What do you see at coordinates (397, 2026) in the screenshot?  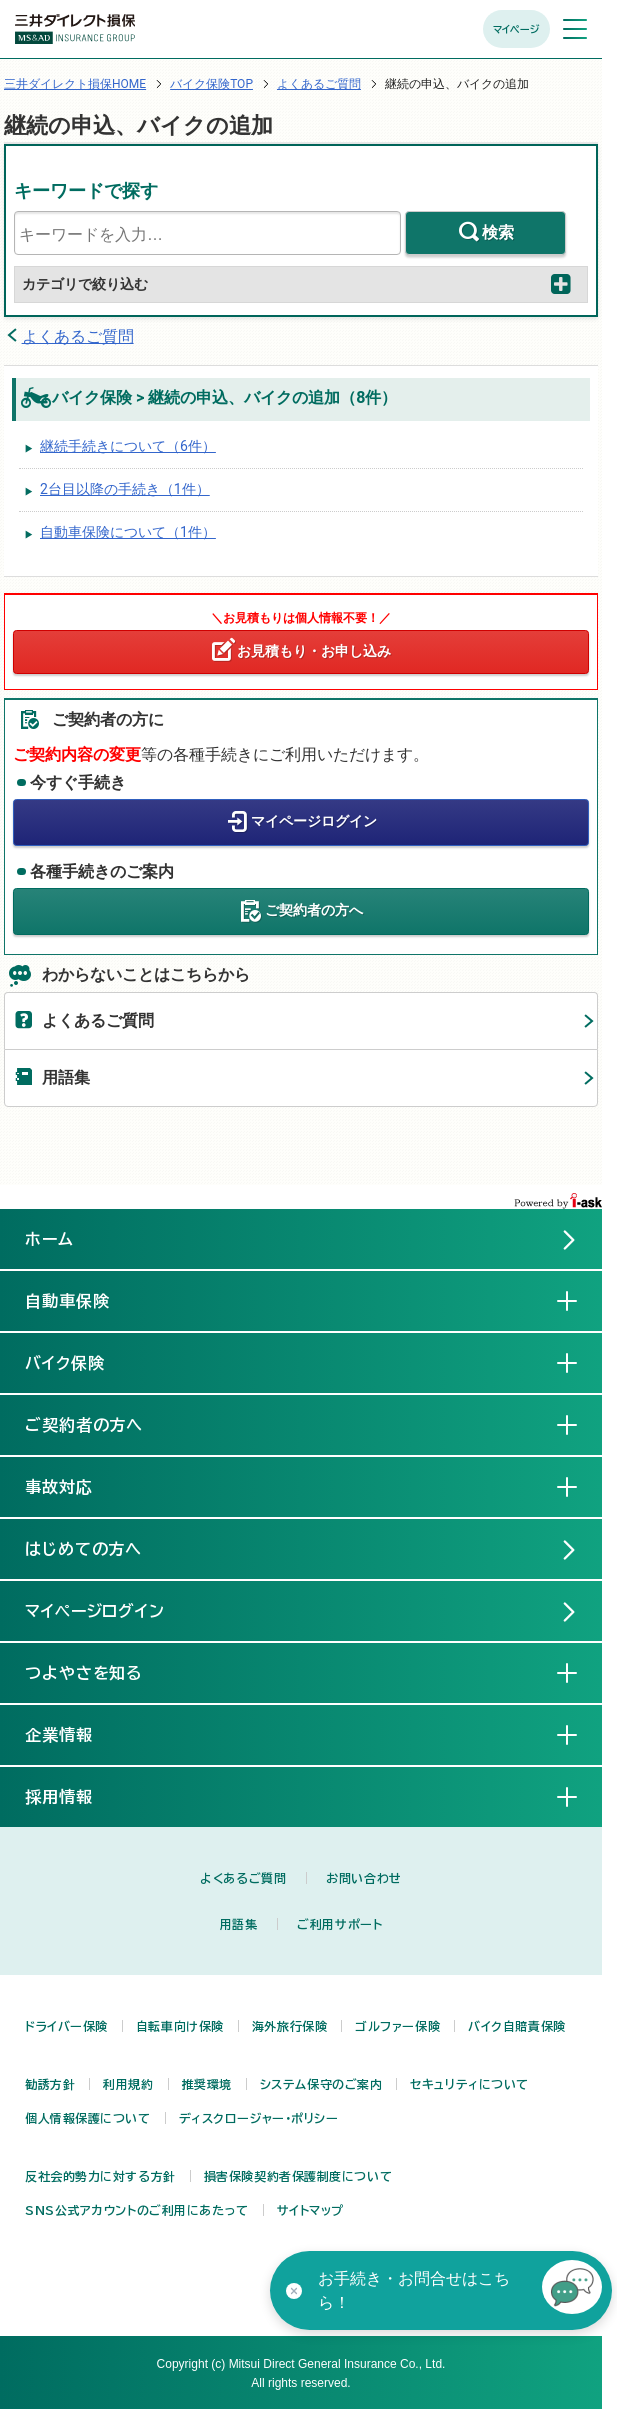 I see `ゴルファー保険` at bounding box center [397, 2026].